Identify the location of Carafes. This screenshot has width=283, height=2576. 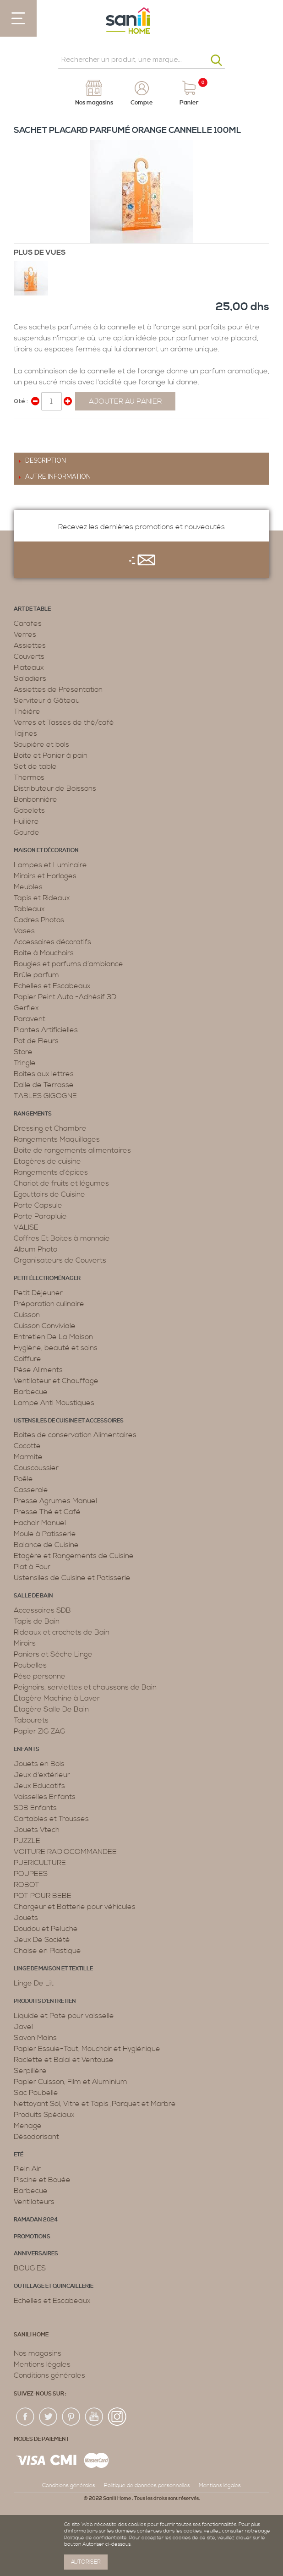
(28, 623).